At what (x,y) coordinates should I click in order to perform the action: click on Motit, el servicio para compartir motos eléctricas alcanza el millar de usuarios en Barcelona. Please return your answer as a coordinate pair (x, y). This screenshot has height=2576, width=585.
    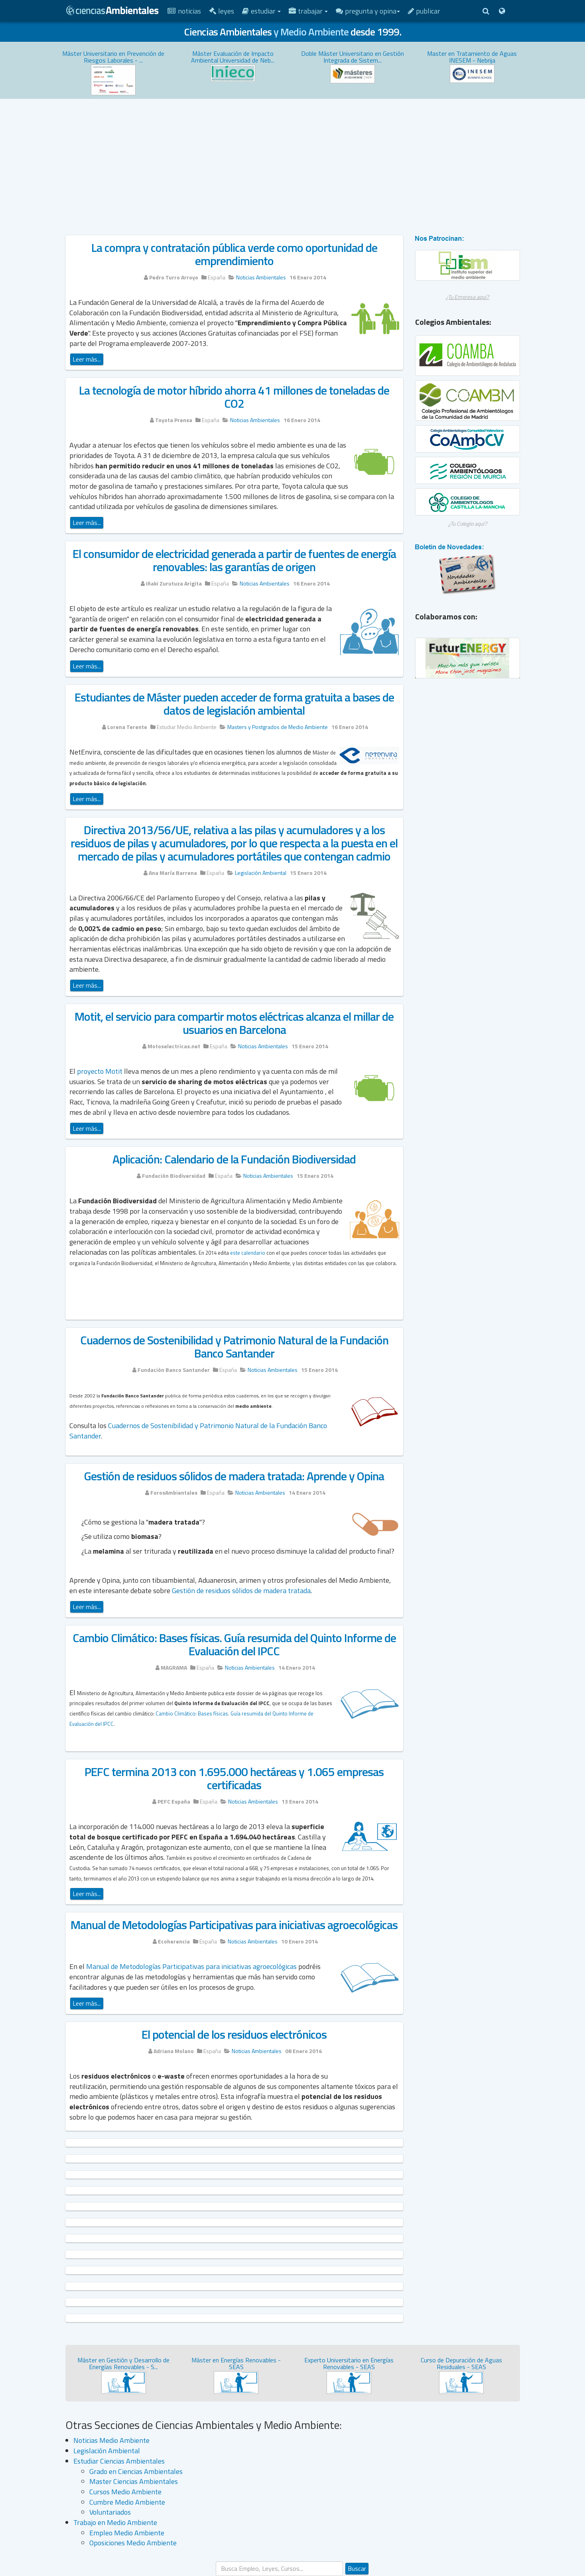
    Looking at the image, I should click on (234, 1023).